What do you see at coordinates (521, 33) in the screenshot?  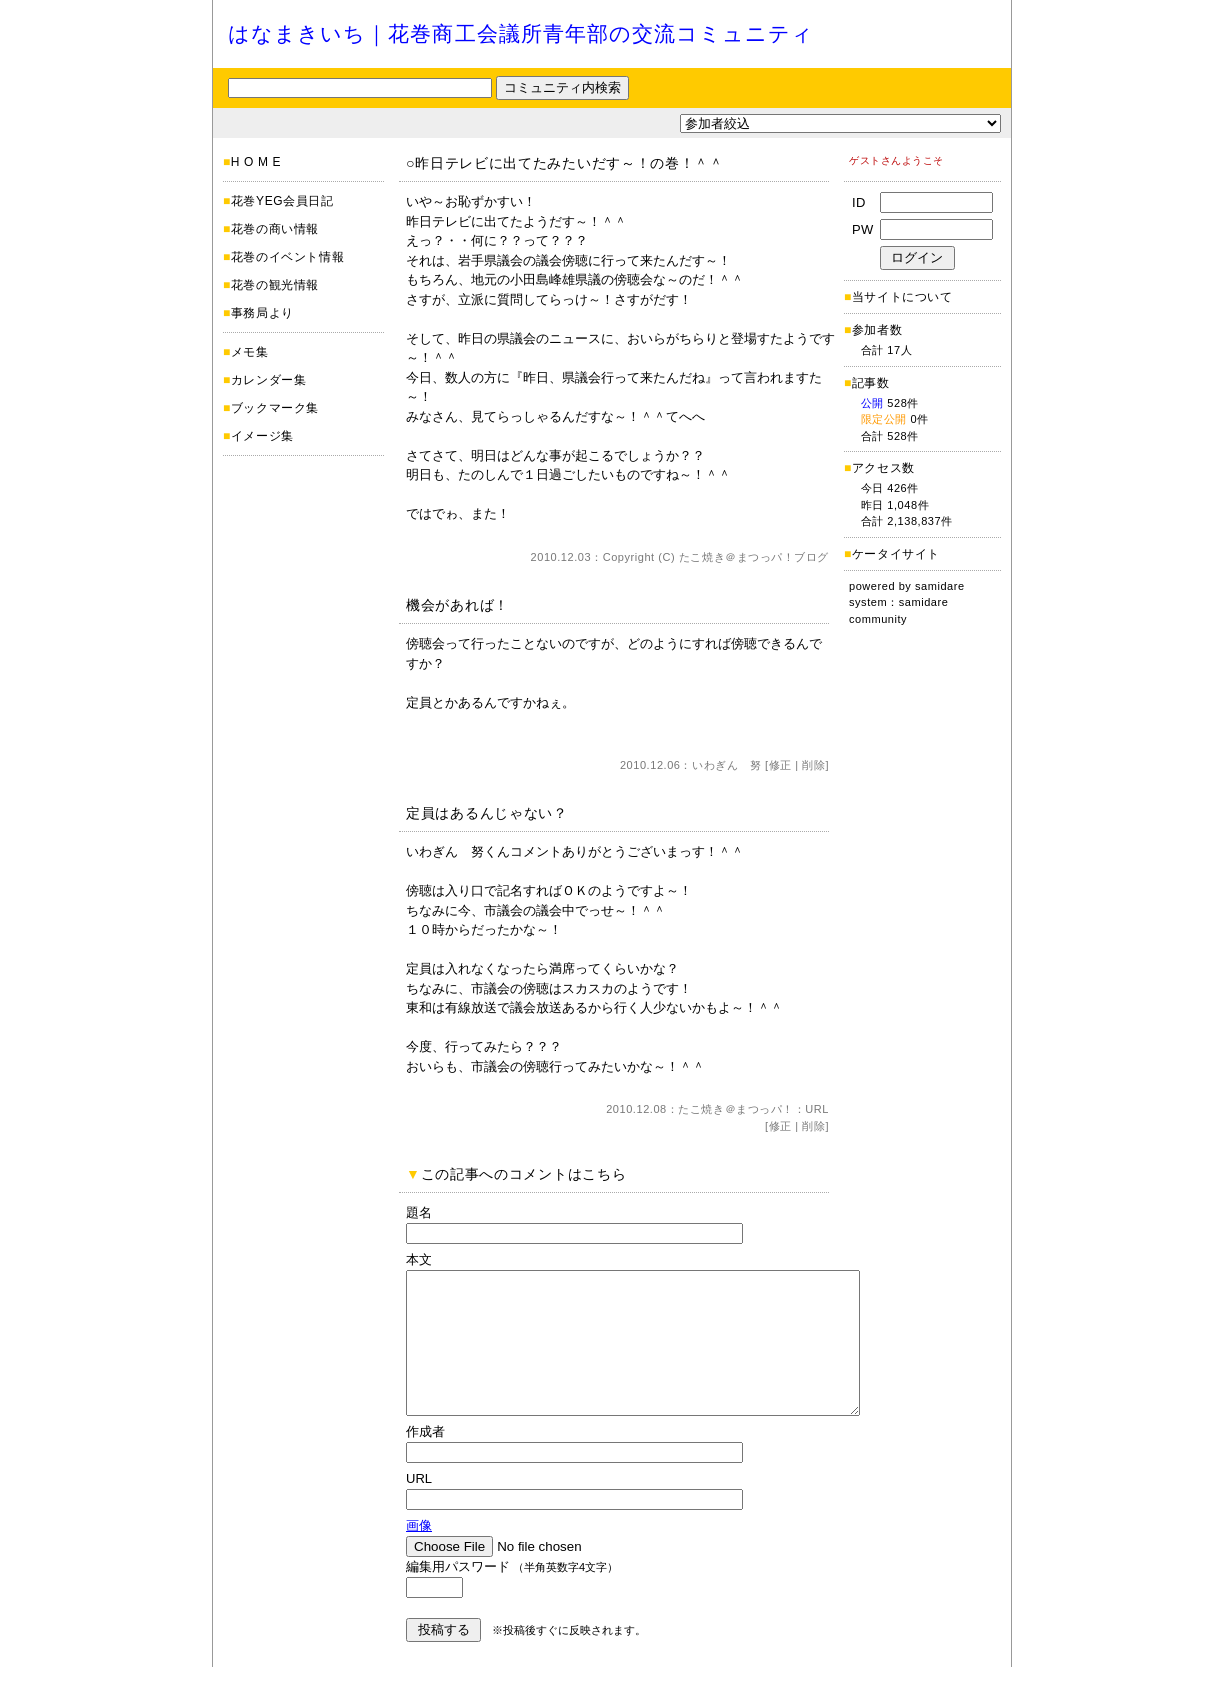 I see `はなまきいち｜花巻商工会議所青年部の交流コミュニティ` at bounding box center [521, 33].